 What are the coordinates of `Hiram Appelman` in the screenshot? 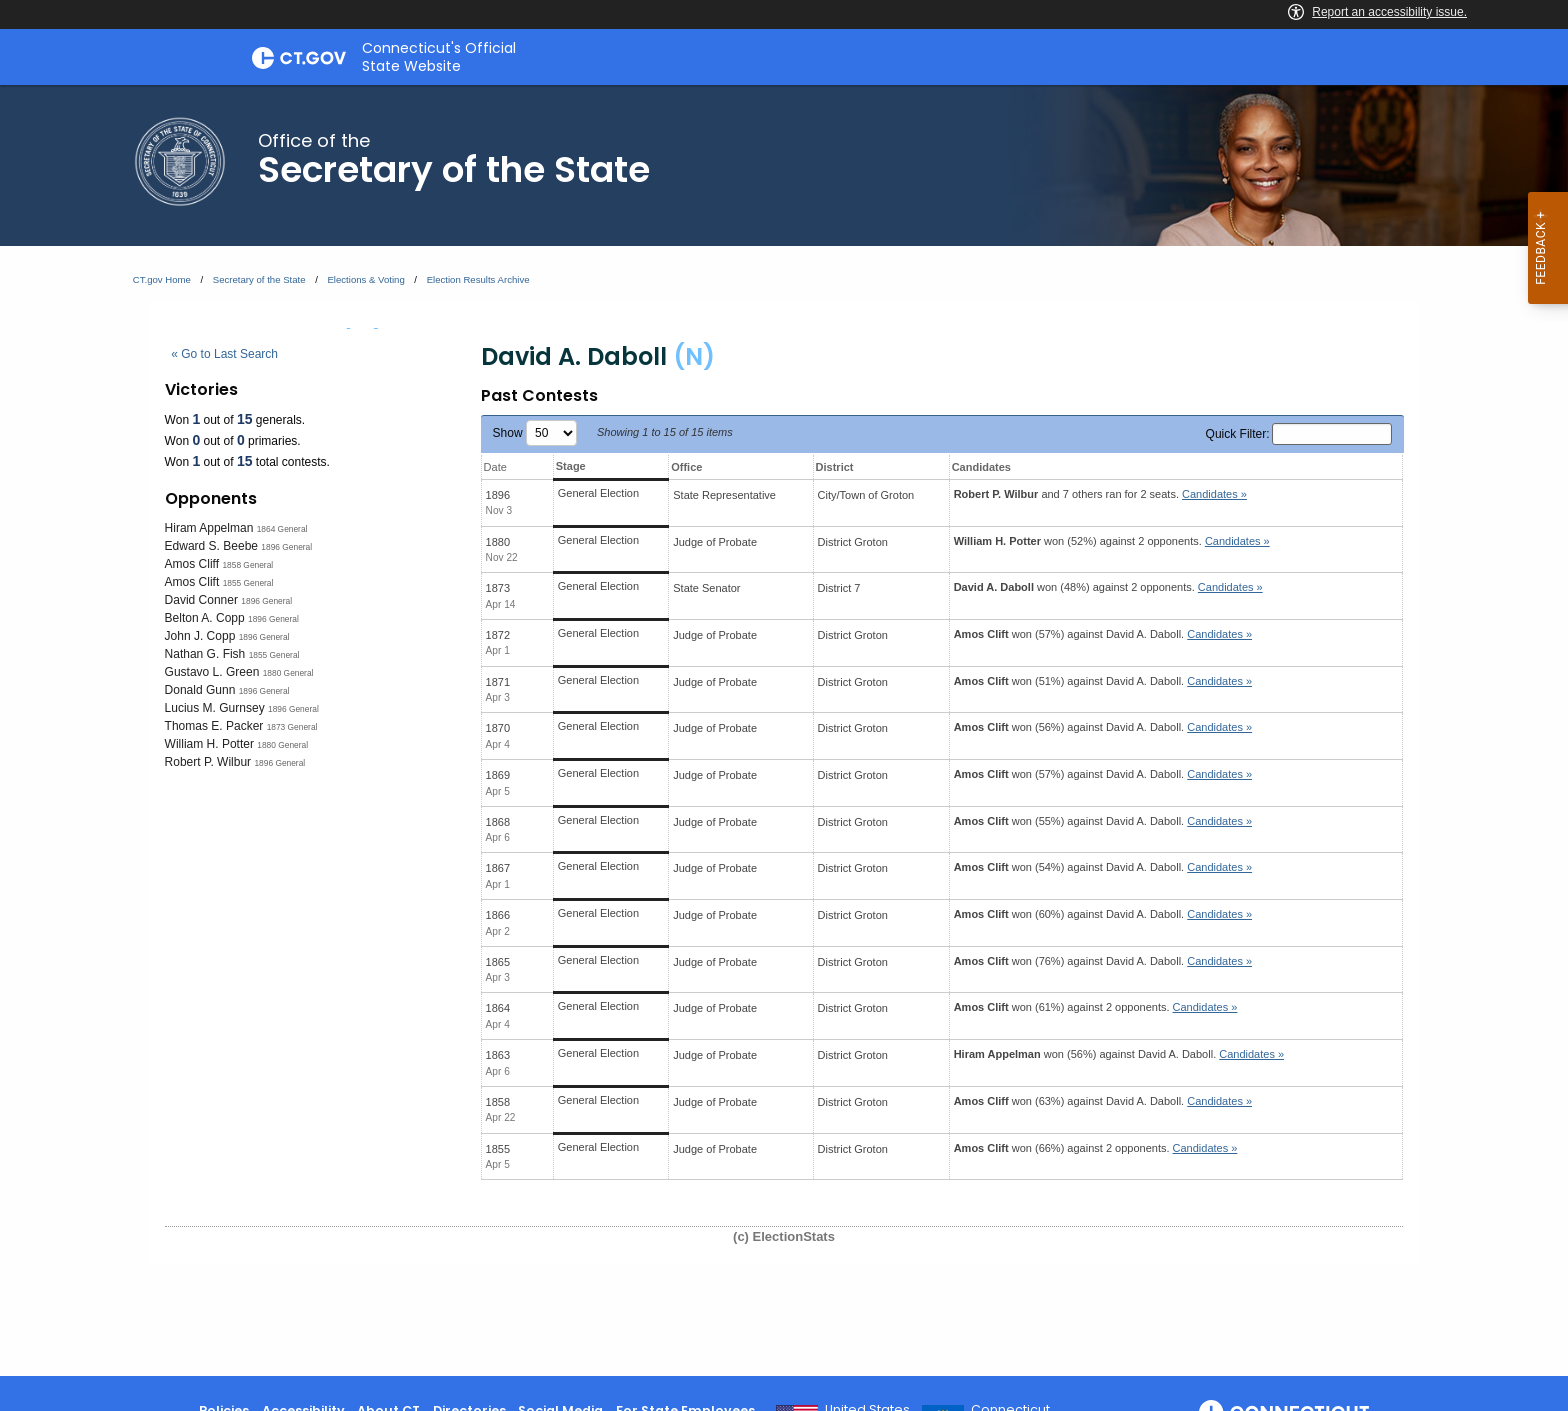 It's located at (209, 528).